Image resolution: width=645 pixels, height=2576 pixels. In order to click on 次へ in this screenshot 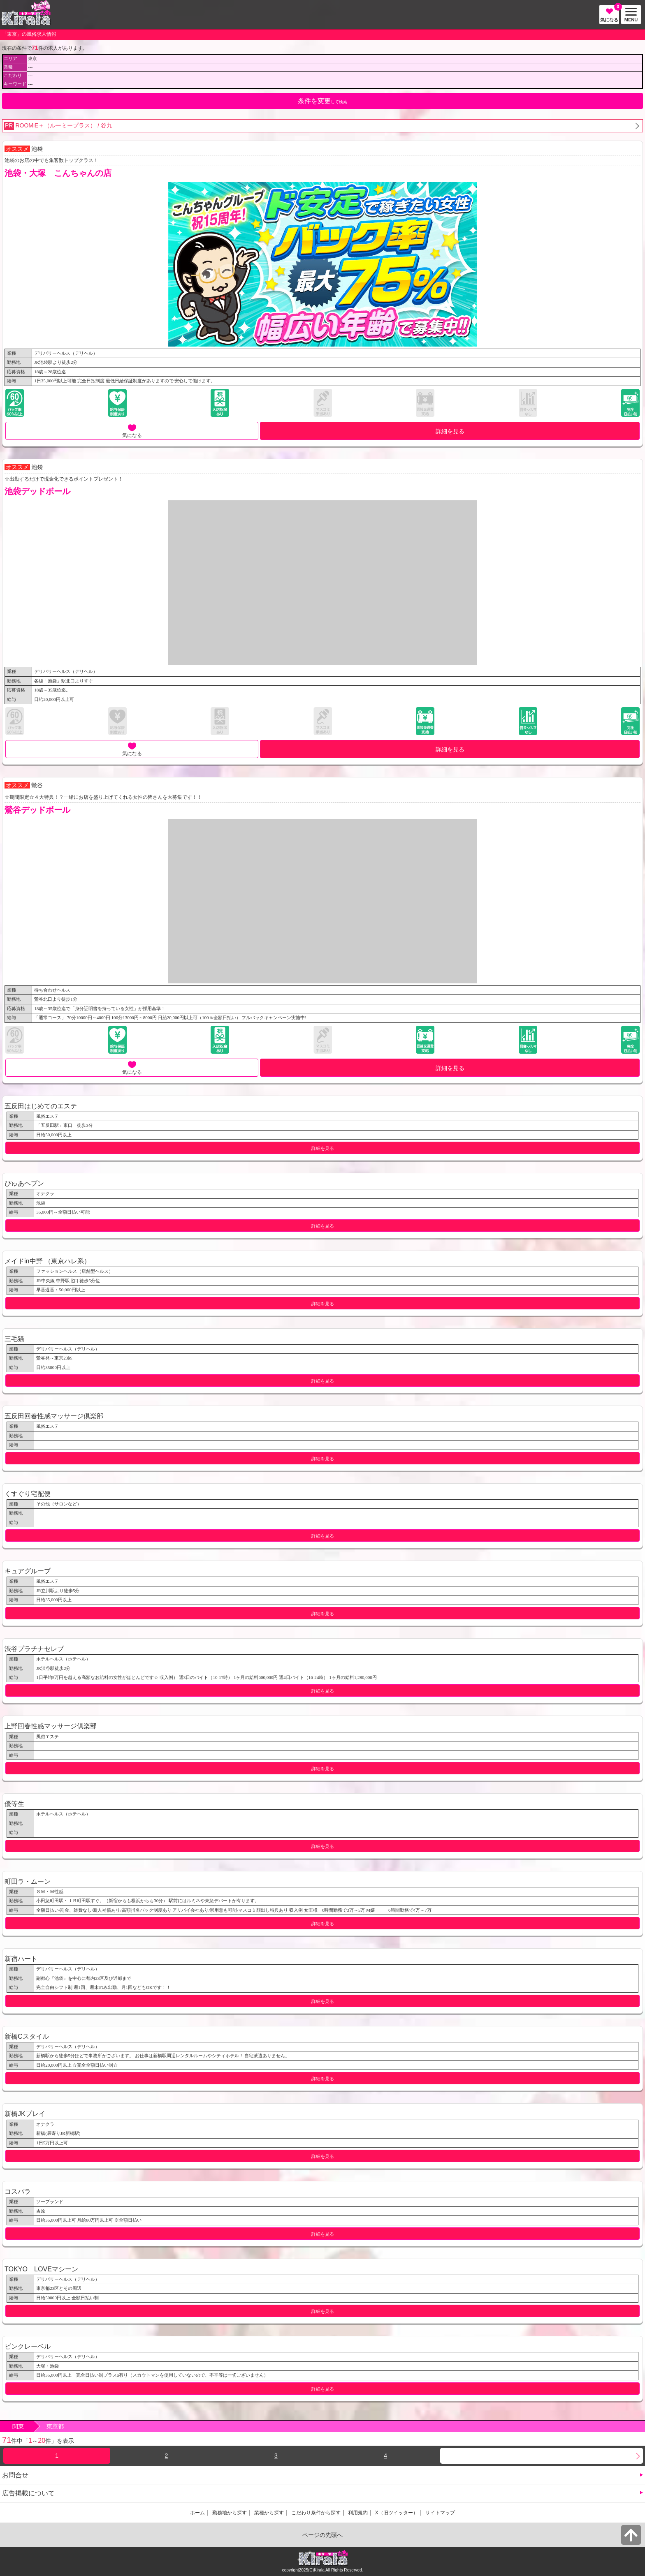, I will do `click(541, 2456)`.